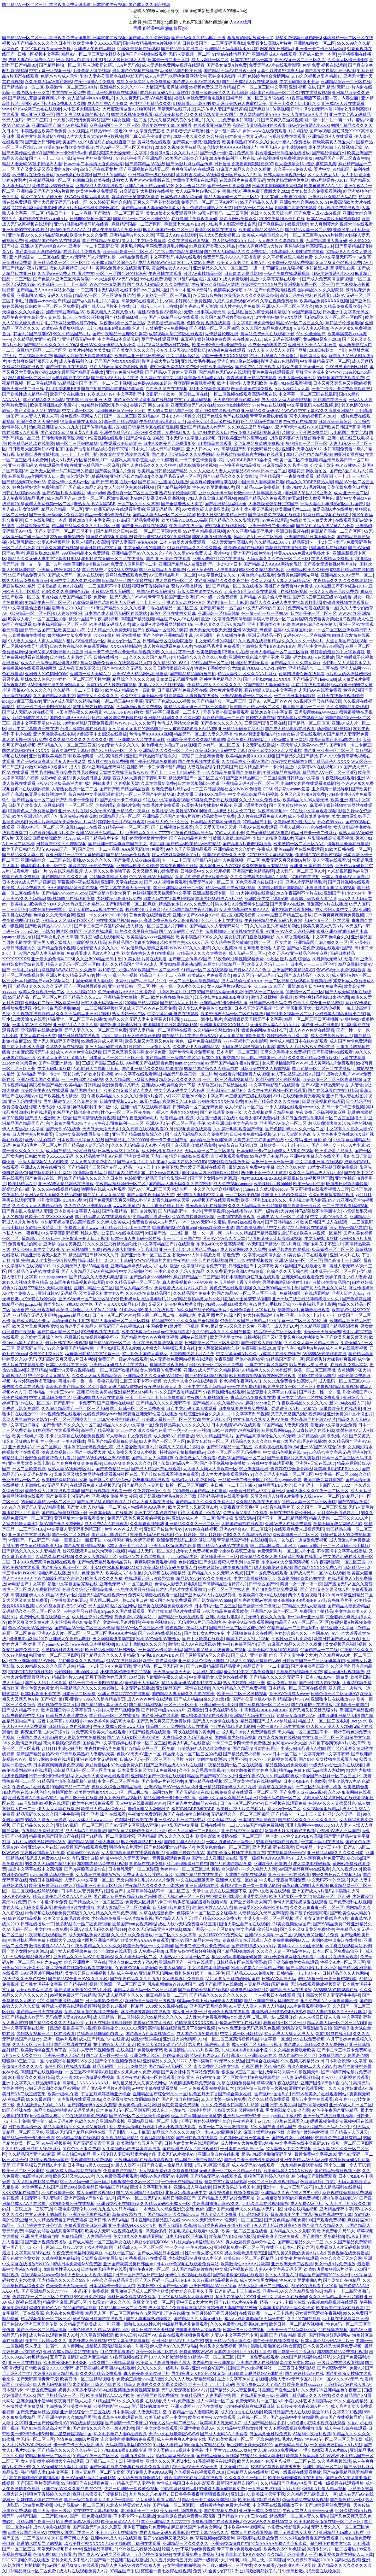 The height and width of the screenshot is (2576, 376). Describe the element at coordinates (312, 2434) in the screenshot. I see `87福利午夜福利视频` at that location.